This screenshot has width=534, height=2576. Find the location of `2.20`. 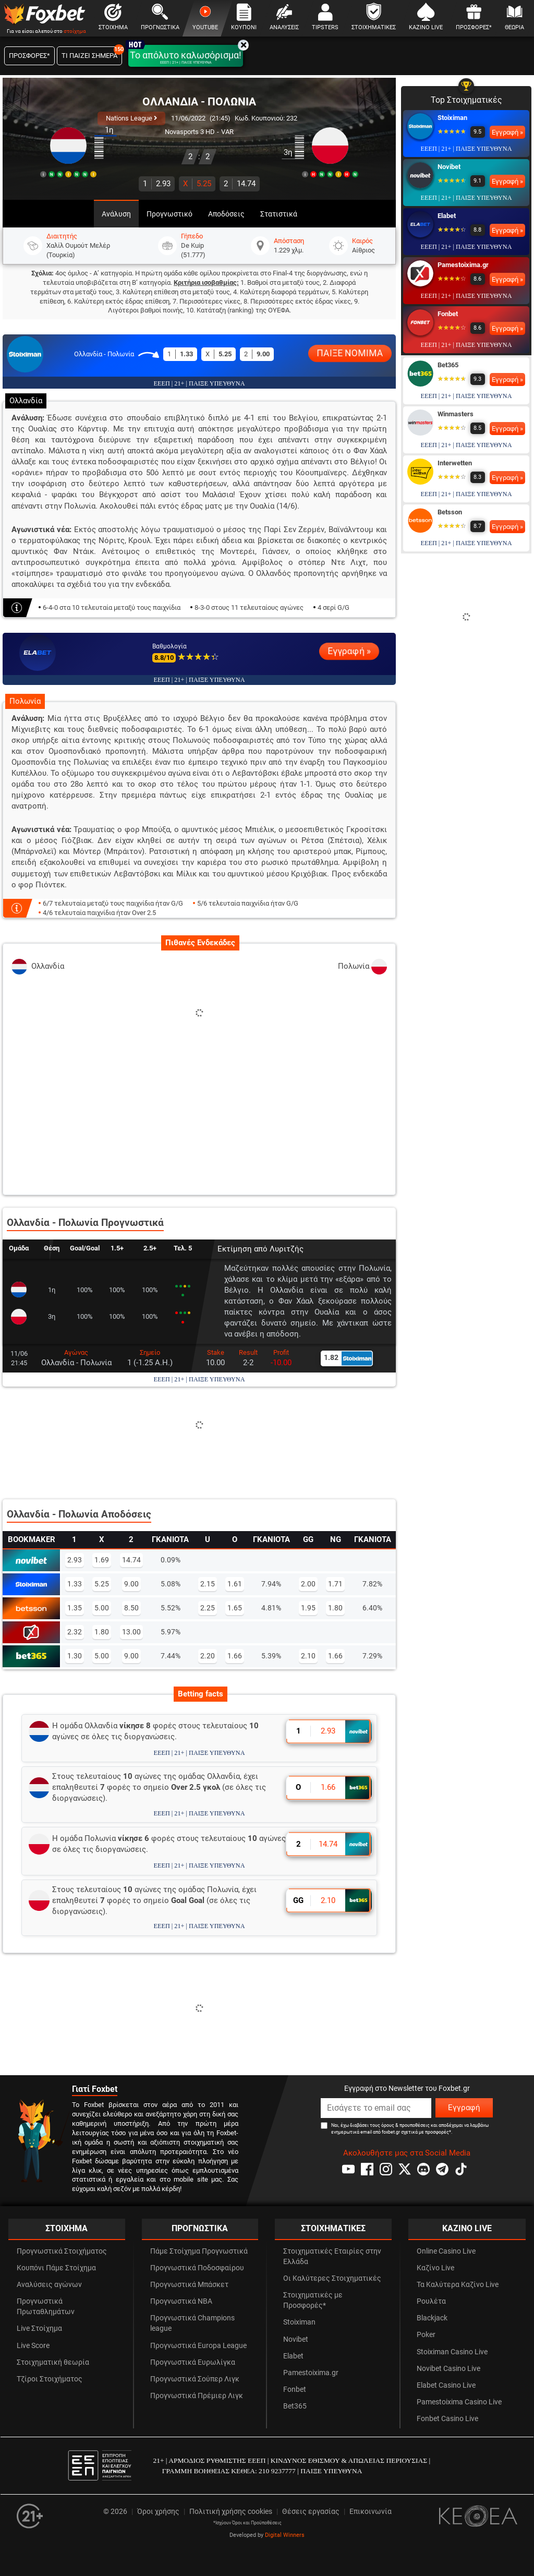

2.20 is located at coordinates (207, 1656).